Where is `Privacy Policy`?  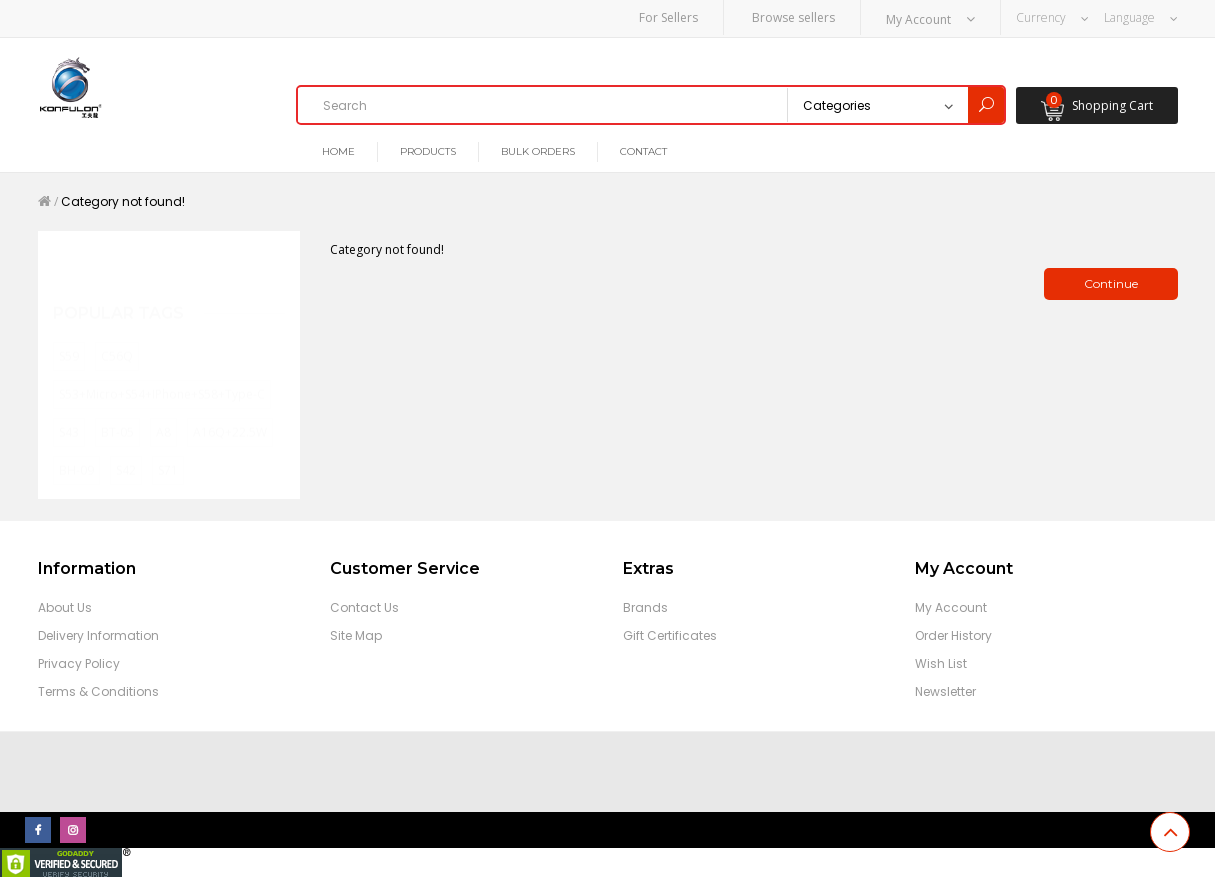 Privacy Policy is located at coordinates (79, 660).